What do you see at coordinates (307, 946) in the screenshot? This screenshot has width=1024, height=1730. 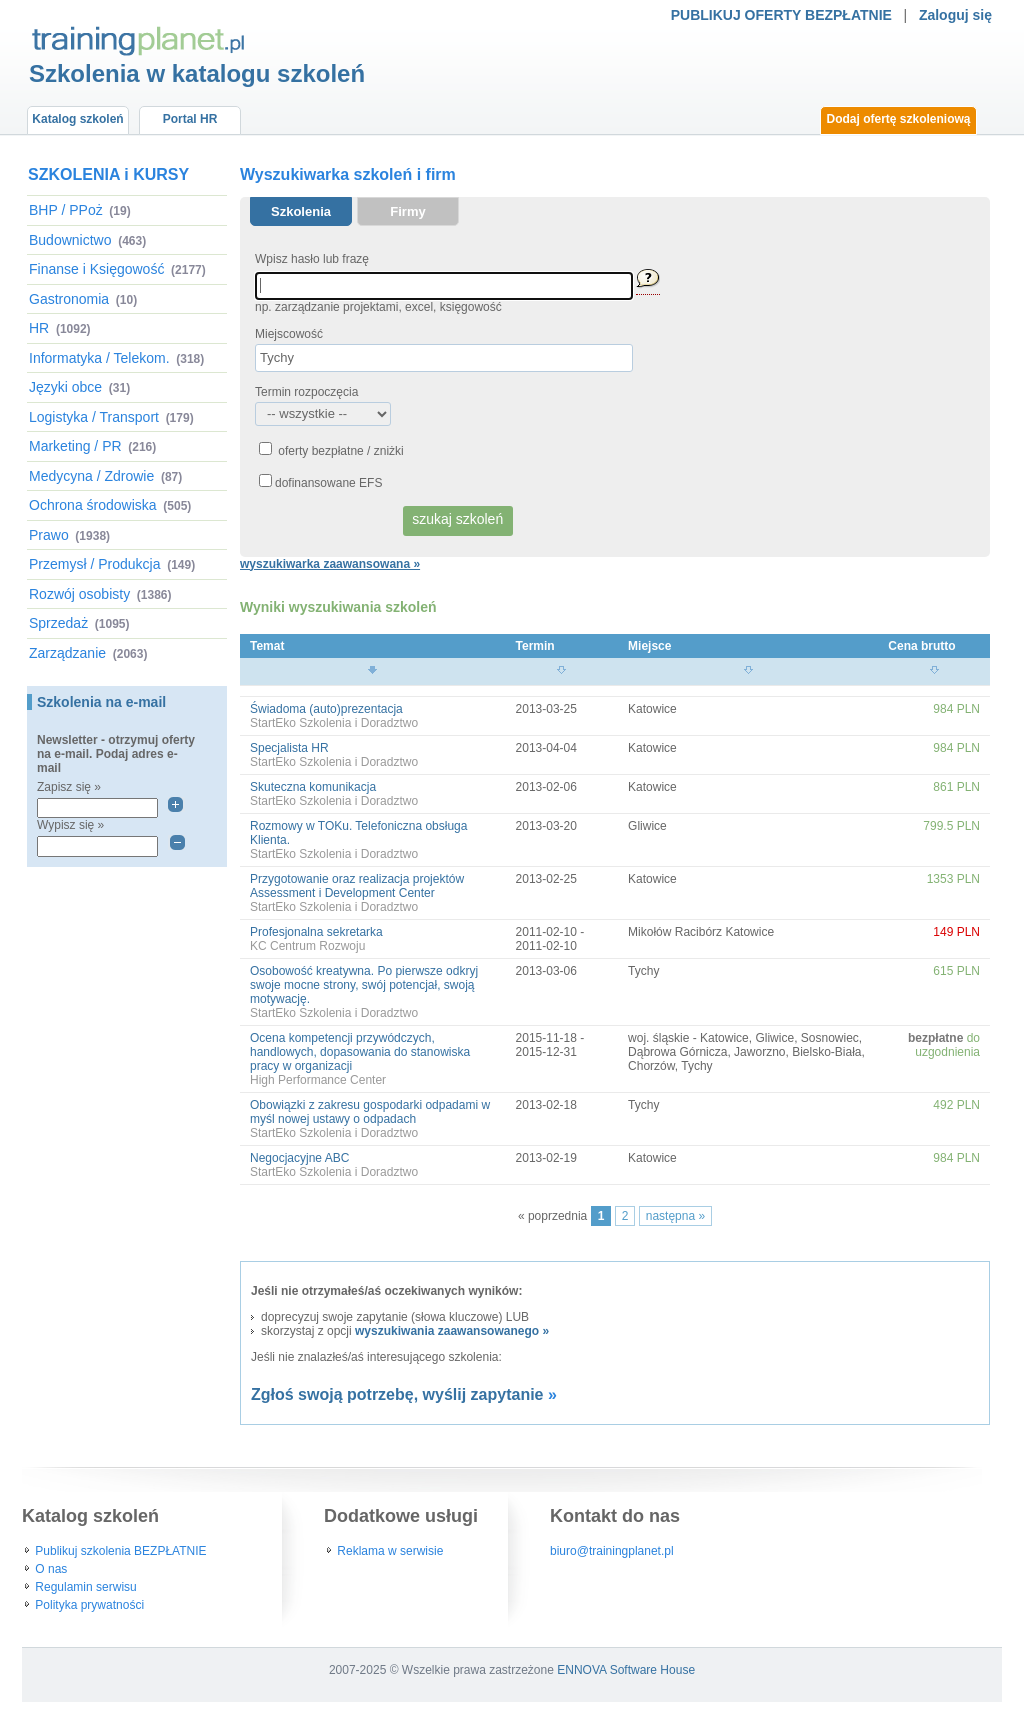 I see `KC Centrum Rozwoju` at bounding box center [307, 946].